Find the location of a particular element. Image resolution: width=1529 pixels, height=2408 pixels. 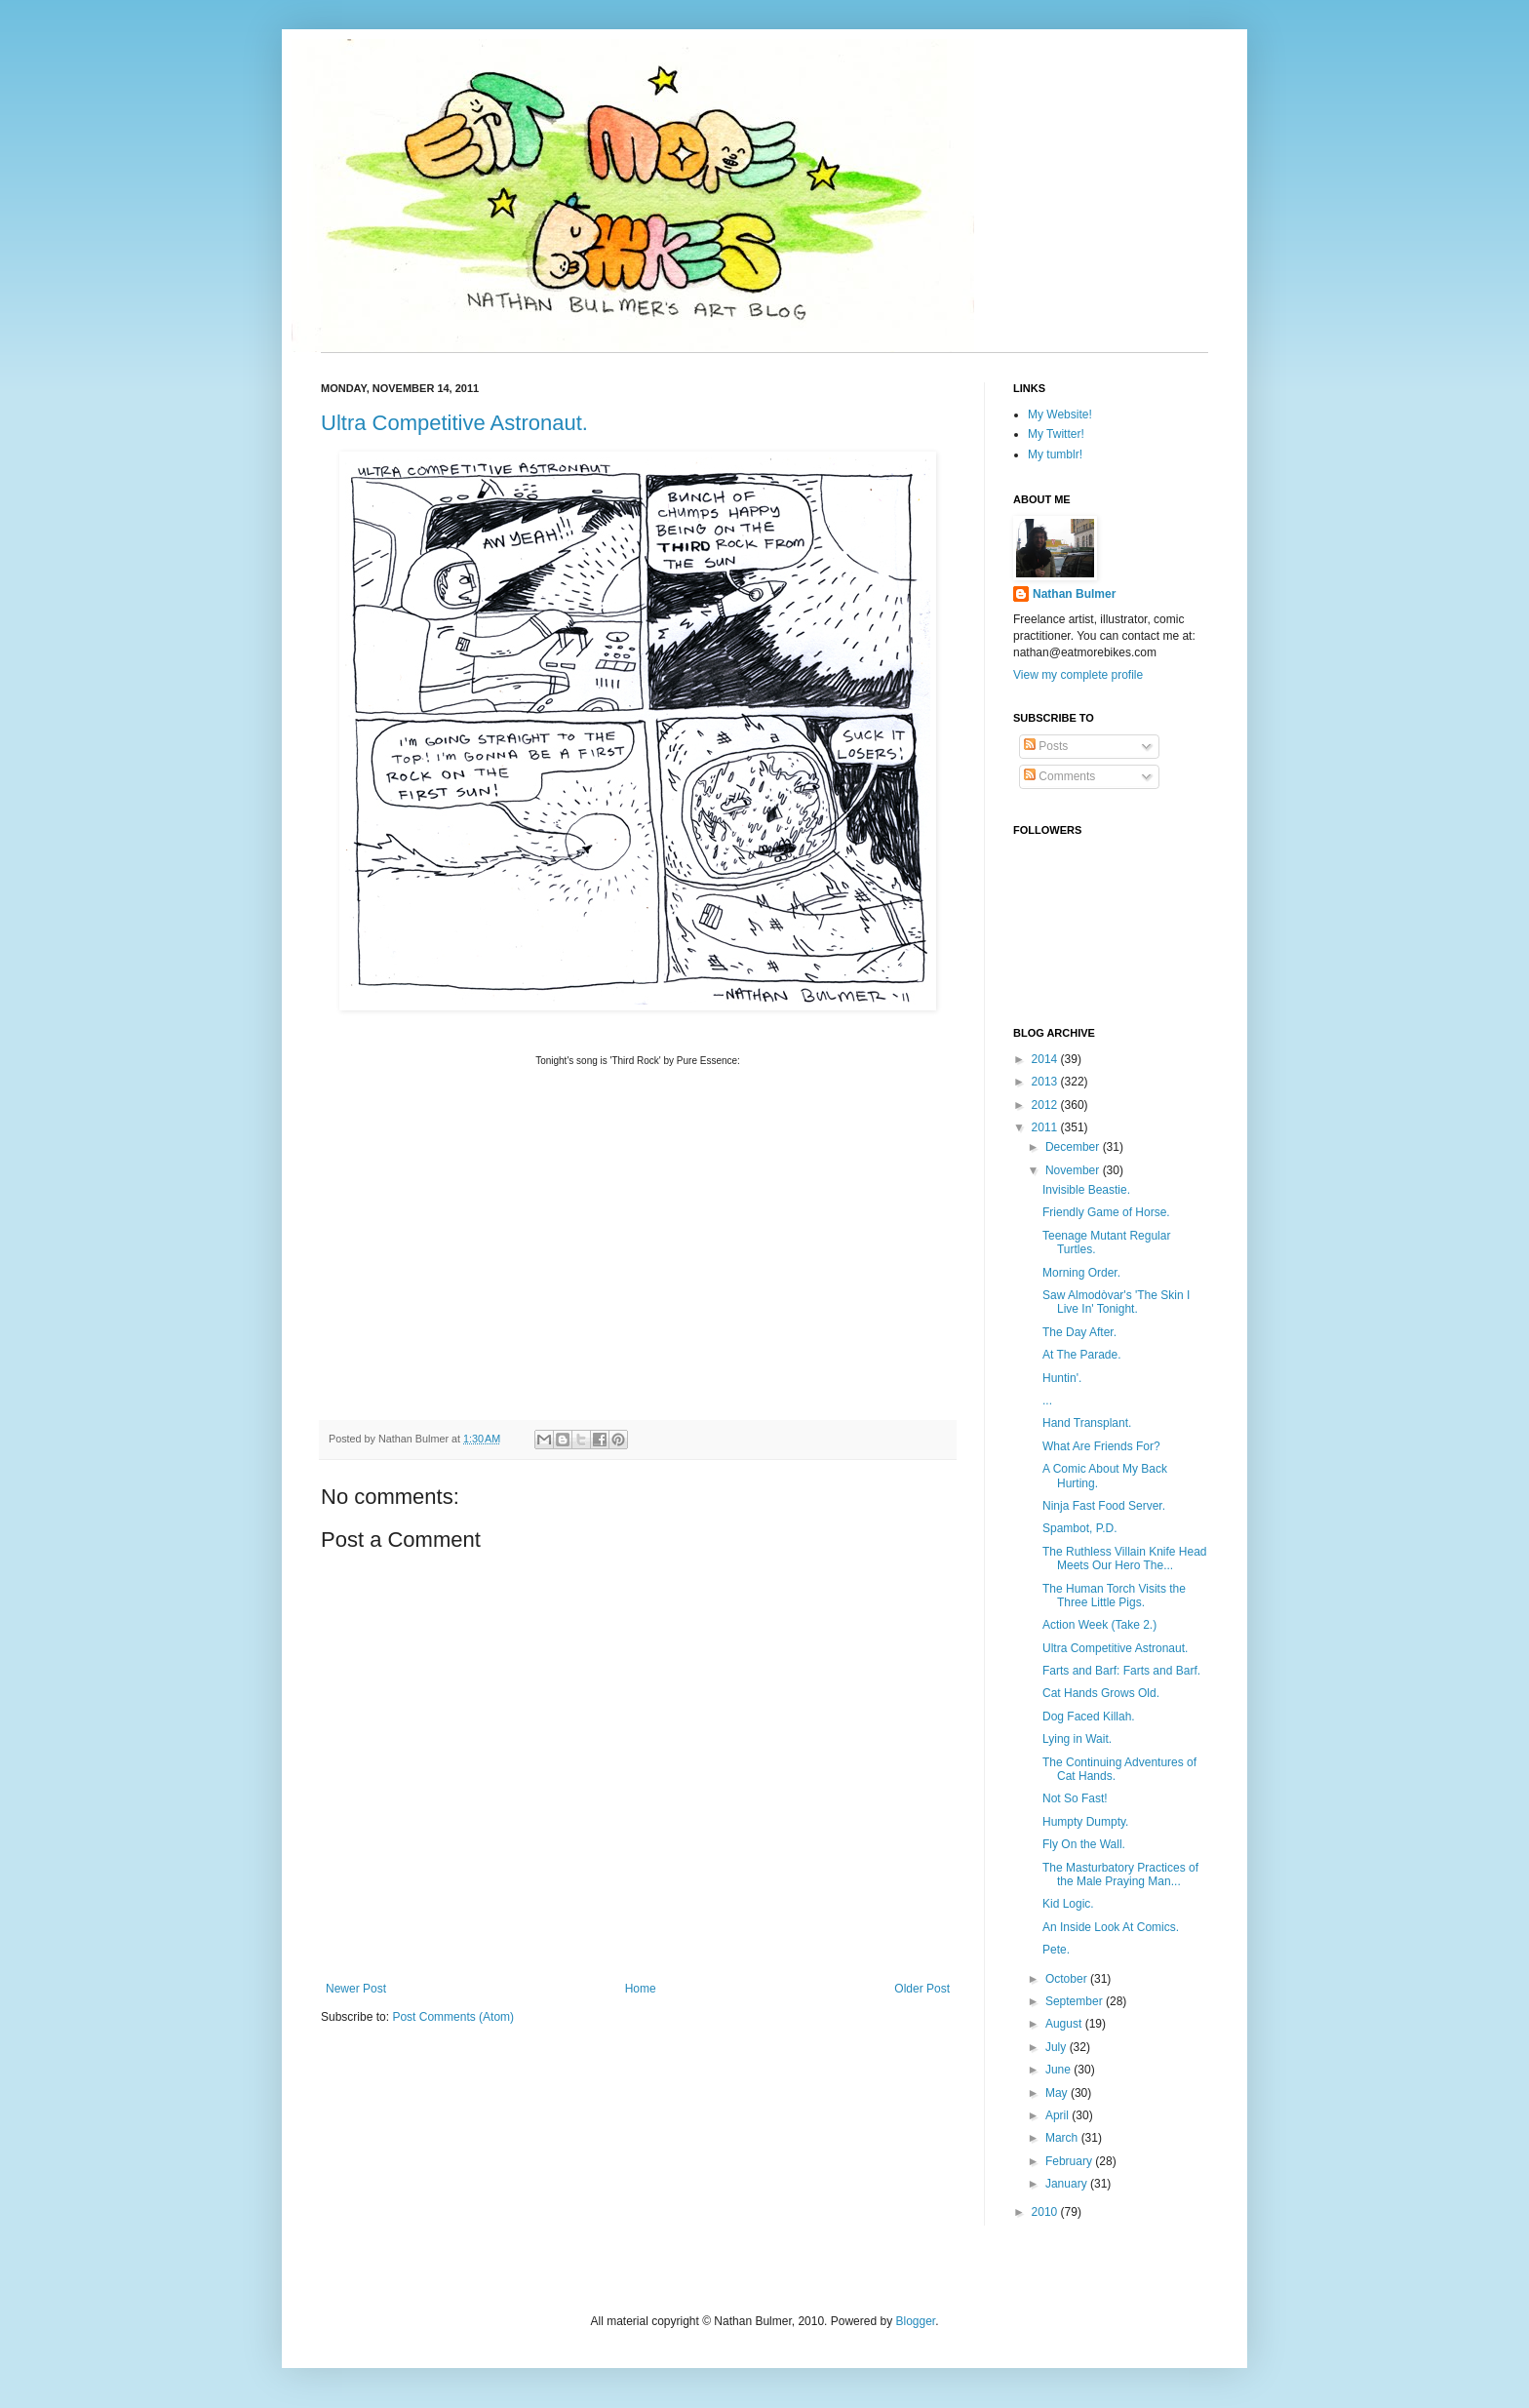

Friendly Game of Horse. is located at coordinates (1106, 1212).